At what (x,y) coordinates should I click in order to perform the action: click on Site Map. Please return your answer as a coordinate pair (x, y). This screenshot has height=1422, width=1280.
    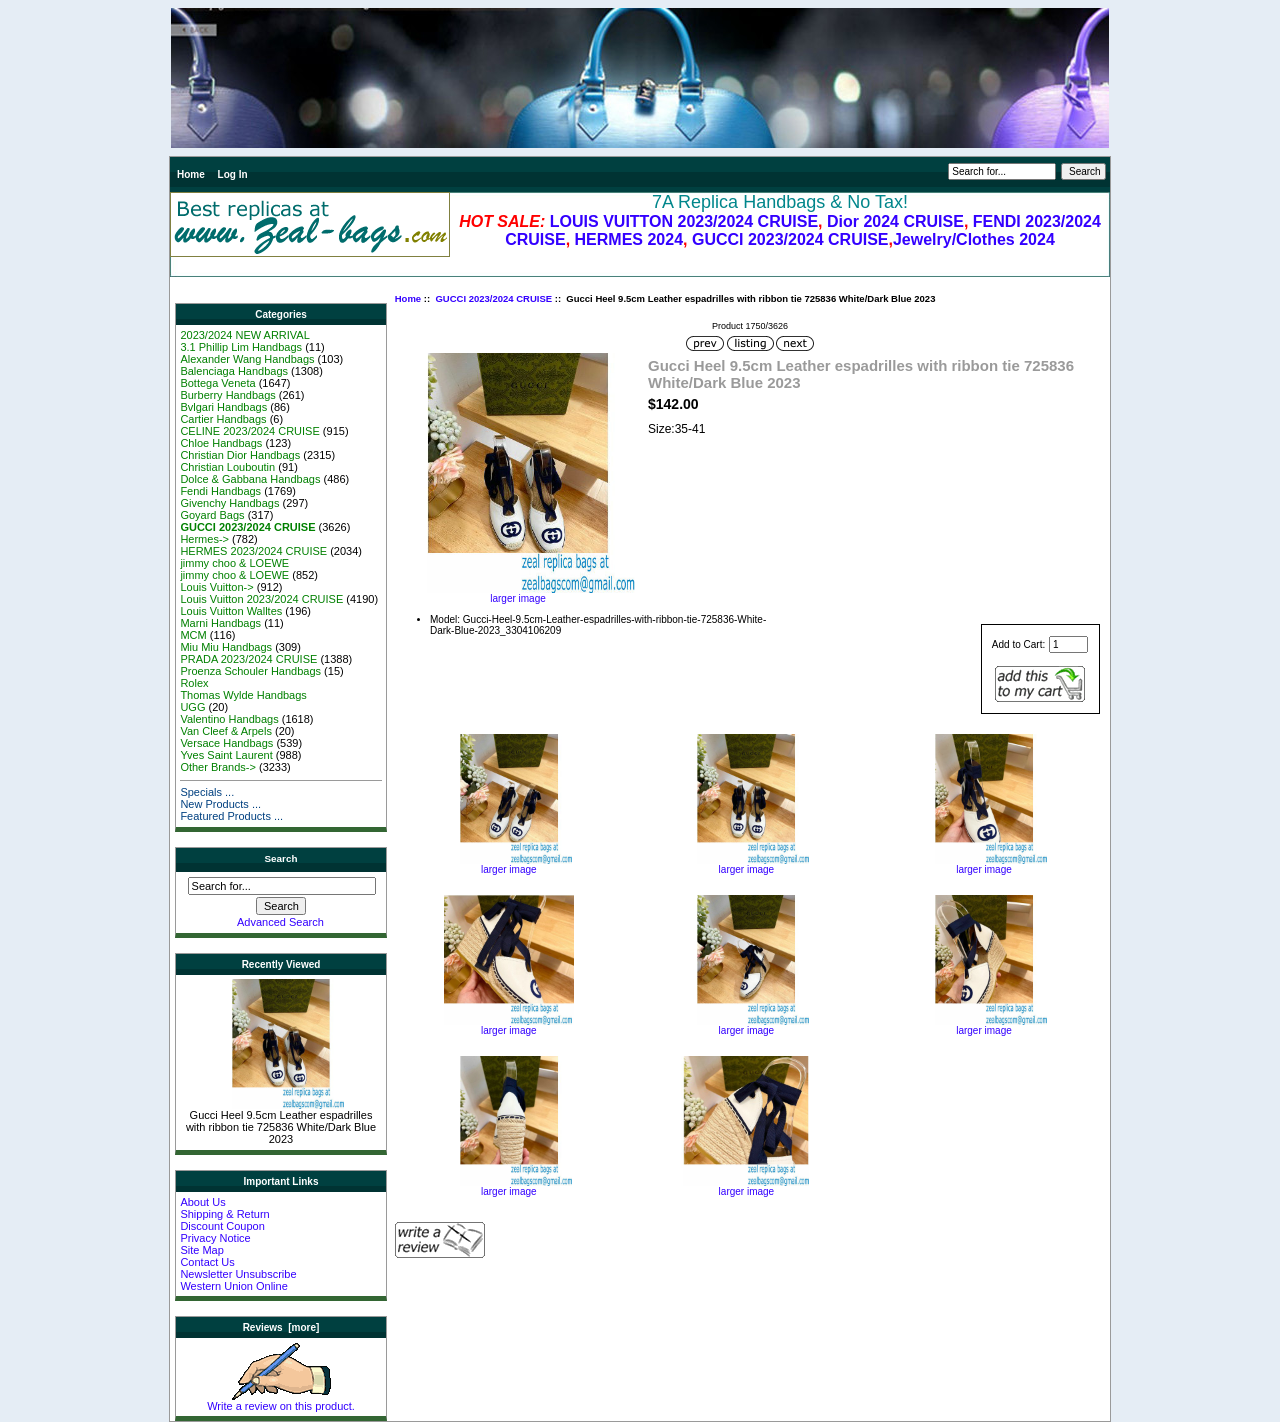
    Looking at the image, I should click on (201, 1250).